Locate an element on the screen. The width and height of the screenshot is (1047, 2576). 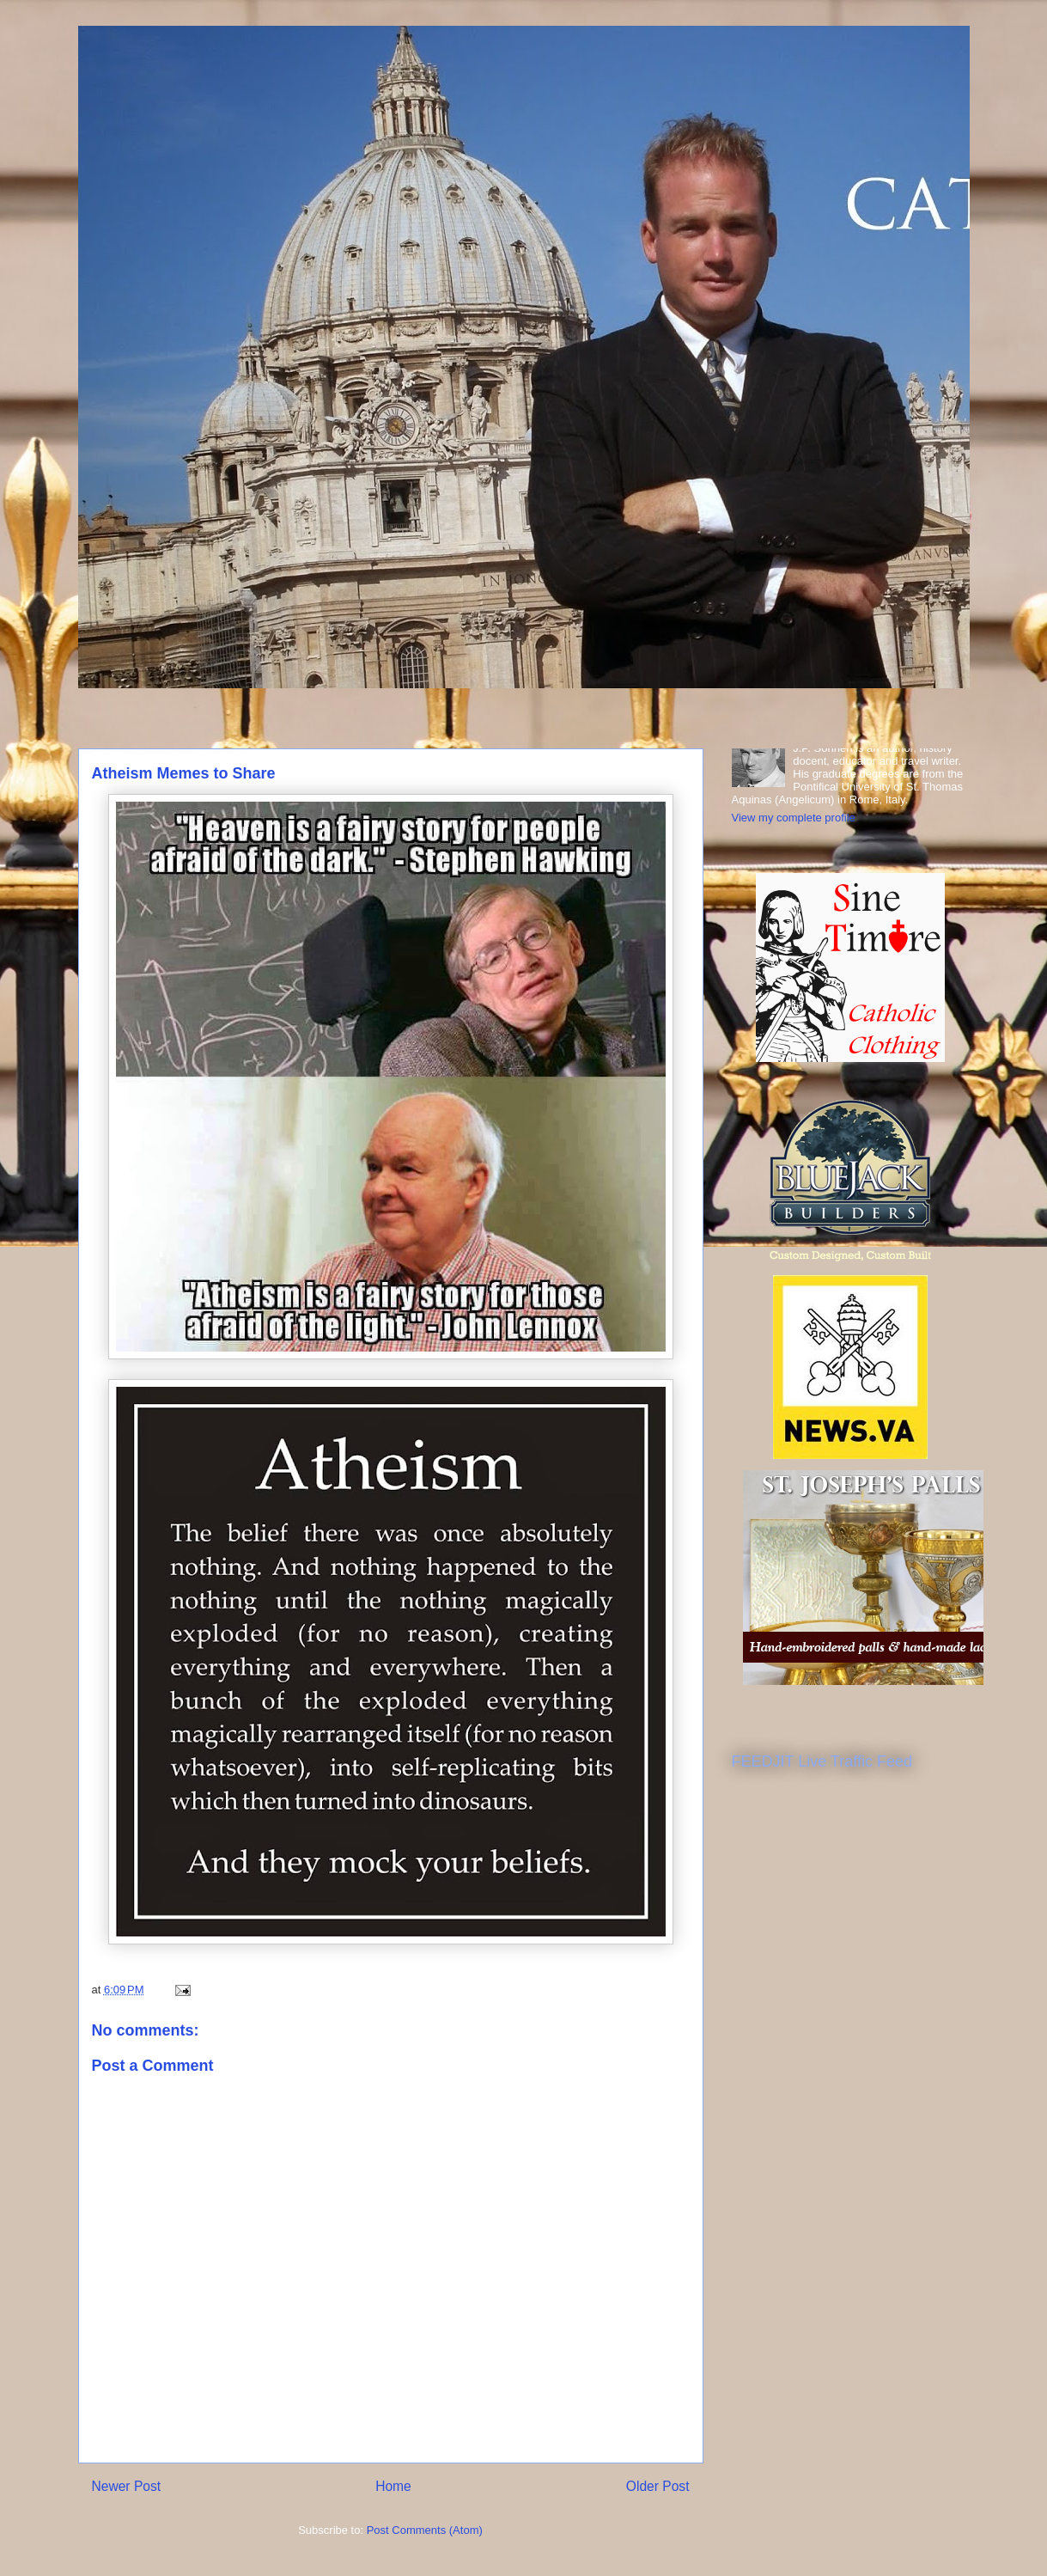
Older Post is located at coordinates (658, 2486).